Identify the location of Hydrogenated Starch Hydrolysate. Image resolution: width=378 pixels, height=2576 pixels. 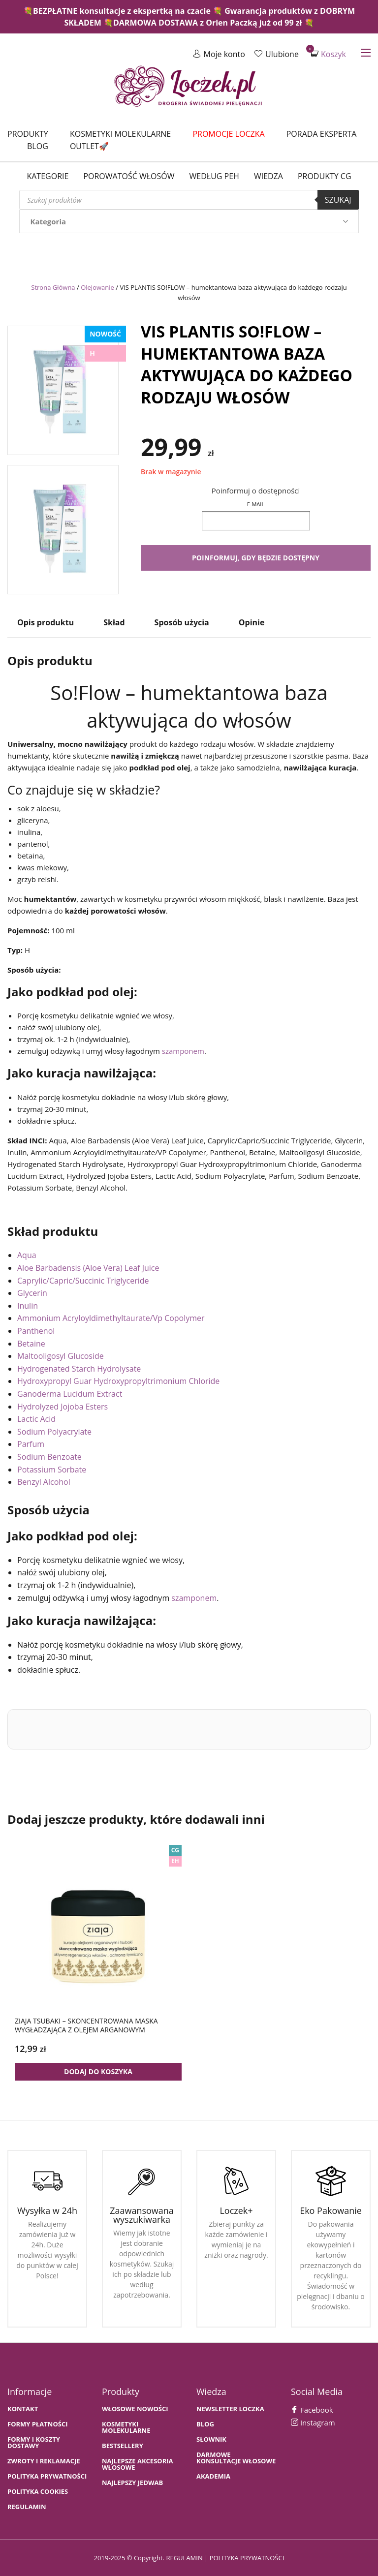
(79, 1368).